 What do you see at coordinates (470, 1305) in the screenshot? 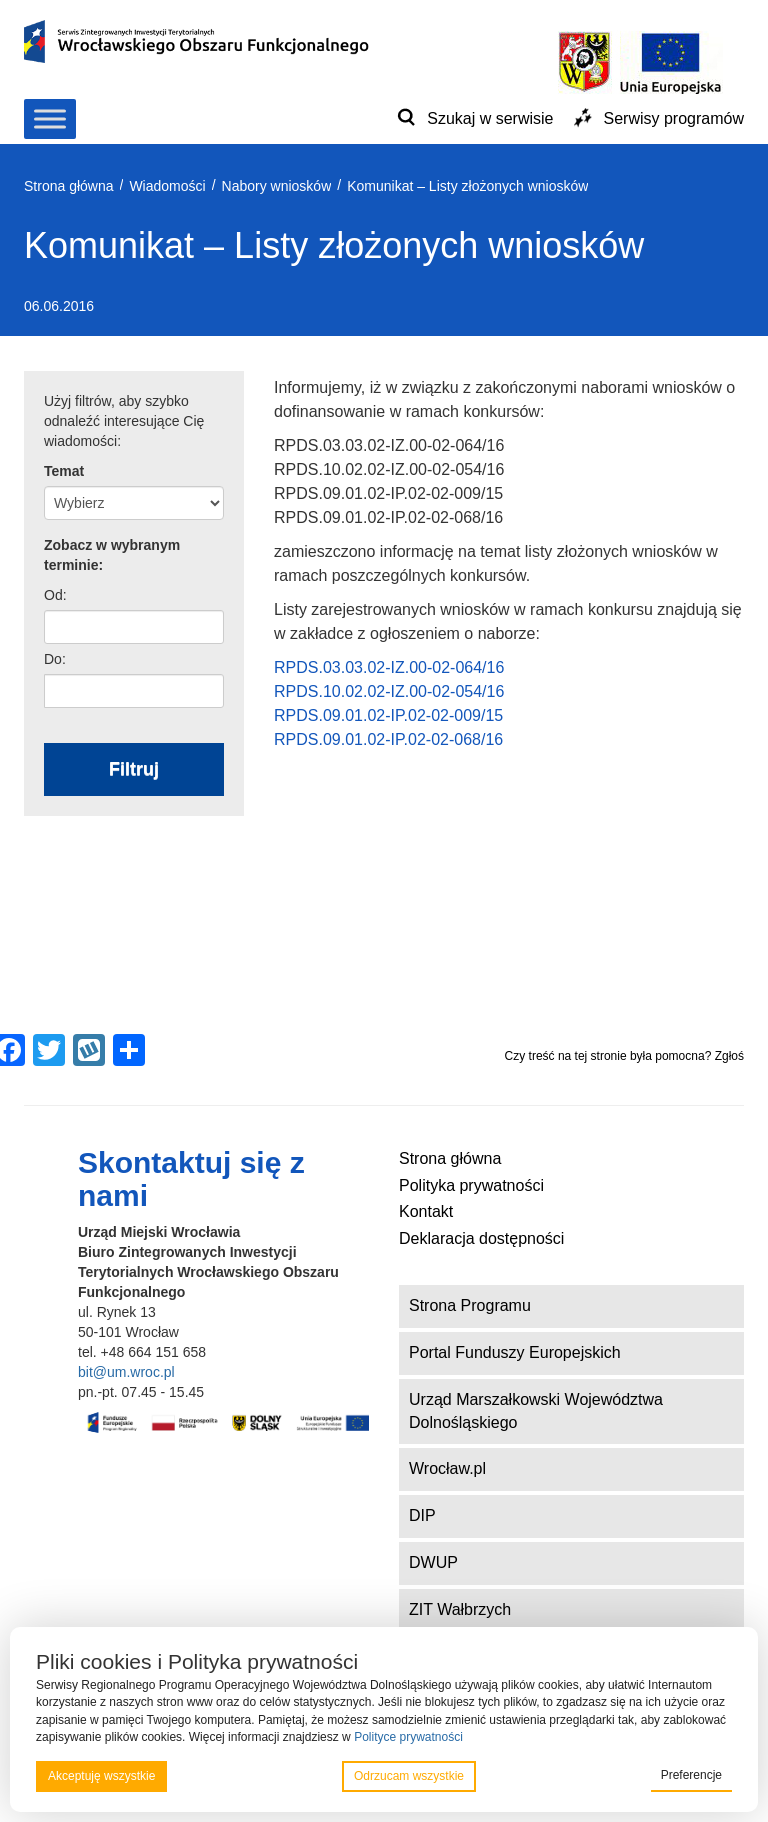
I see `Strona Programu` at bounding box center [470, 1305].